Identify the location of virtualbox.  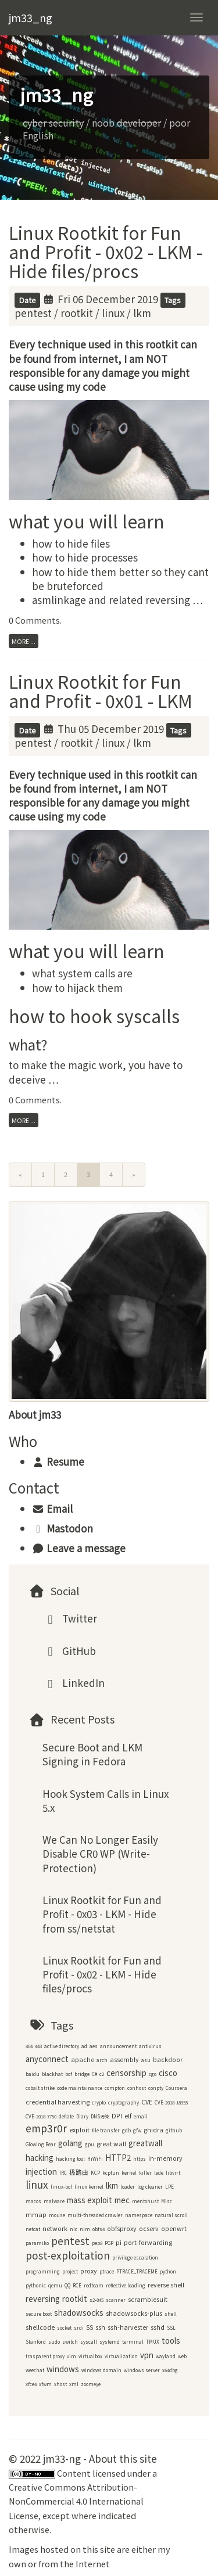
(90, 2356).